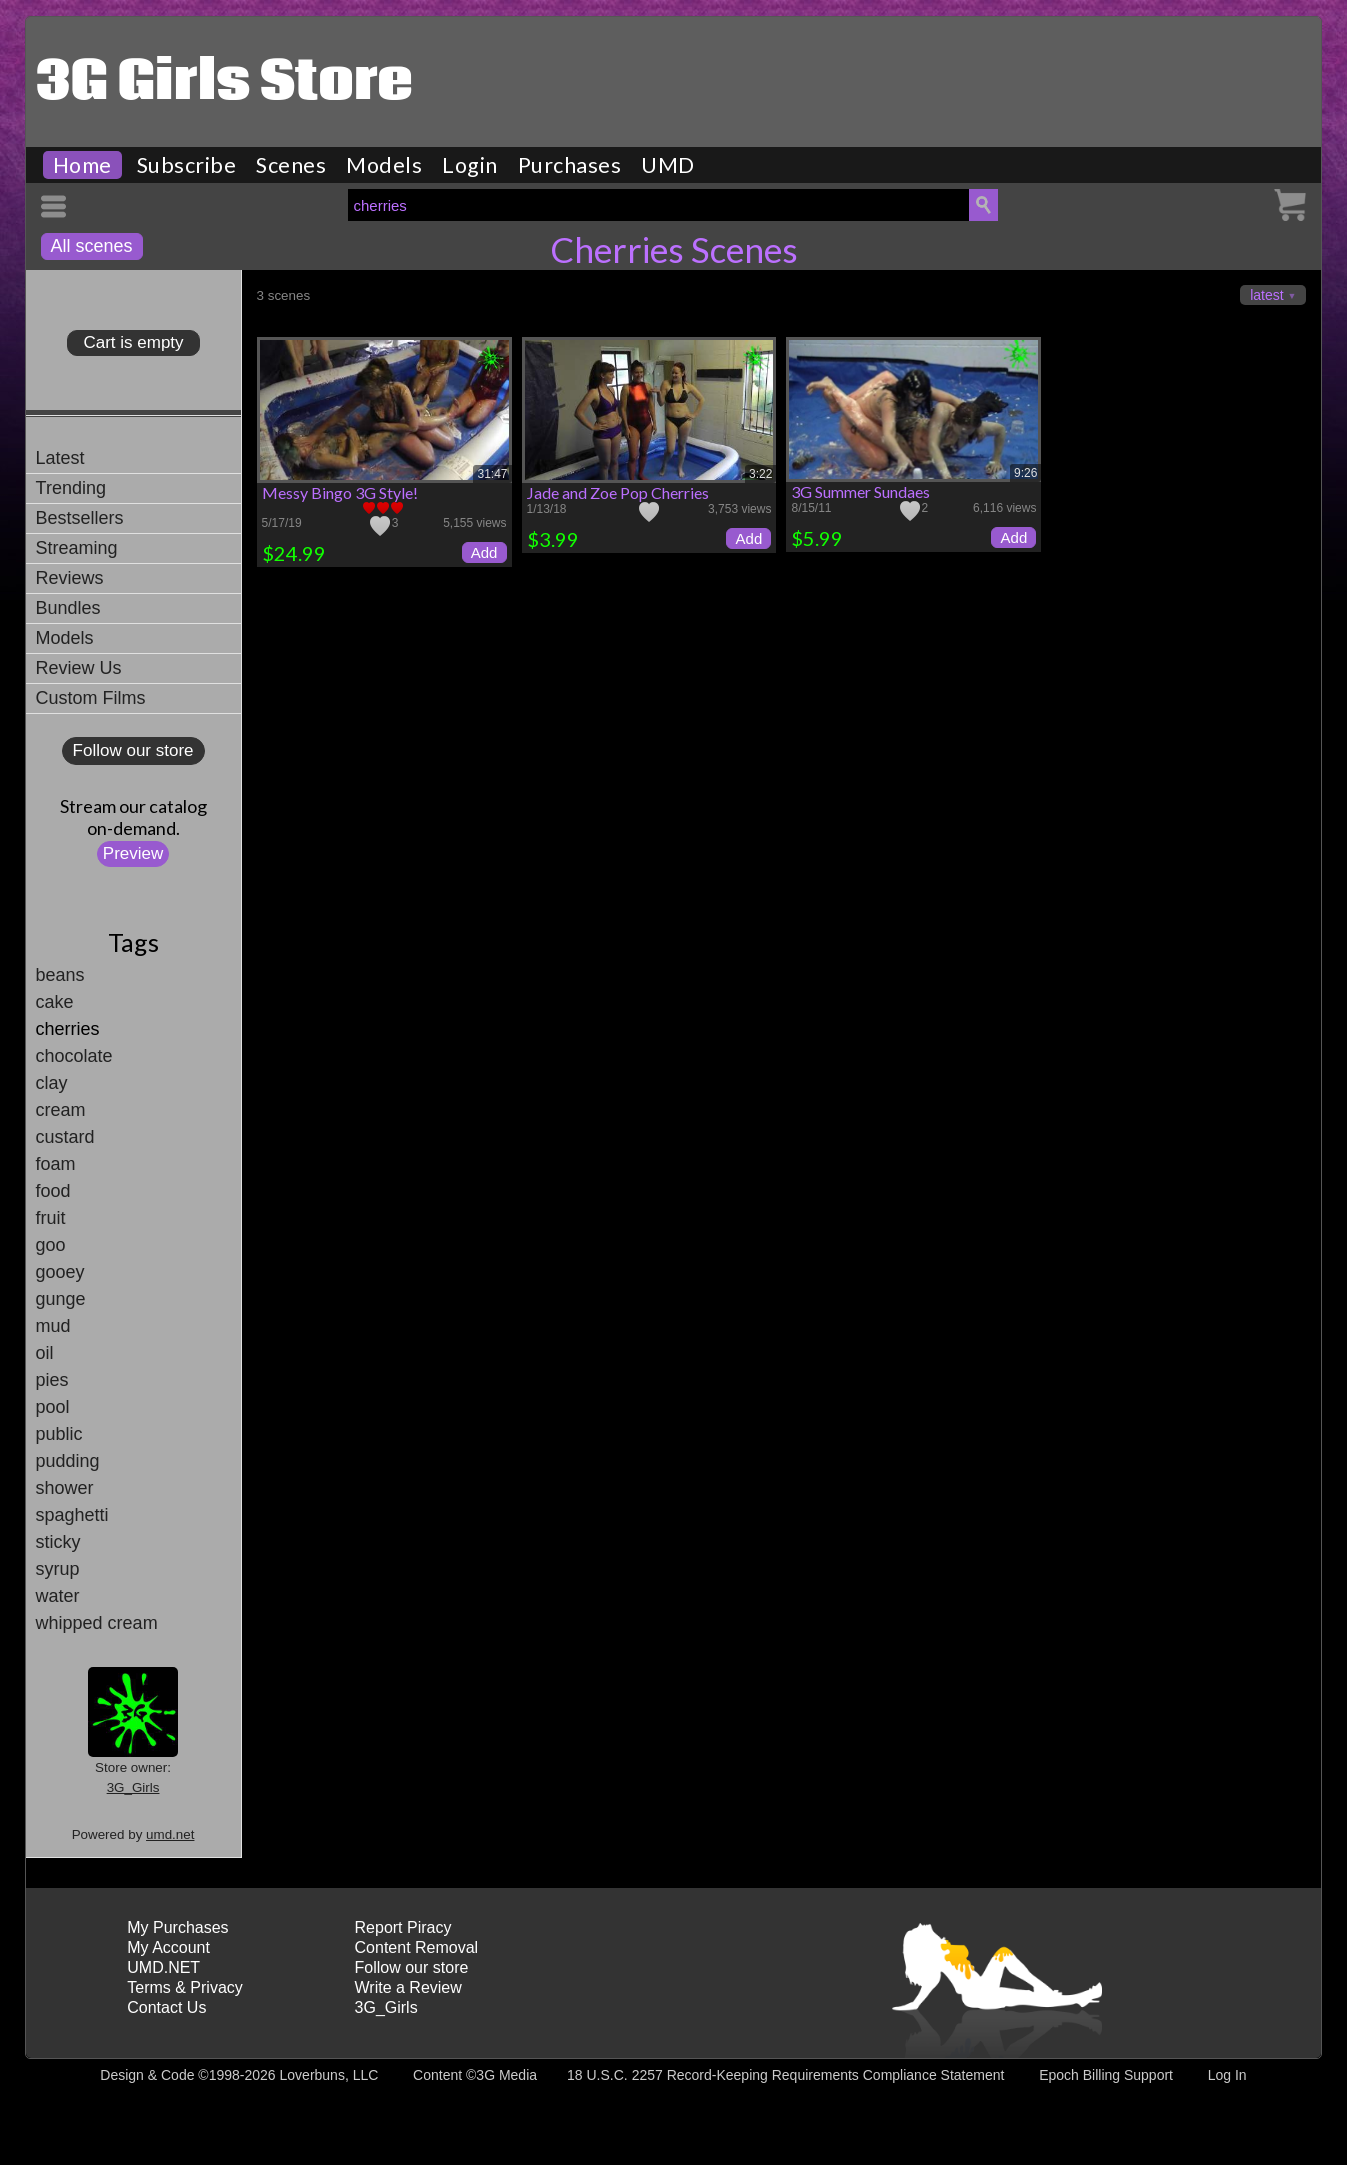 This screenshot has width=1347, height=2165. I want to click on cherries, so click(68, 1029).